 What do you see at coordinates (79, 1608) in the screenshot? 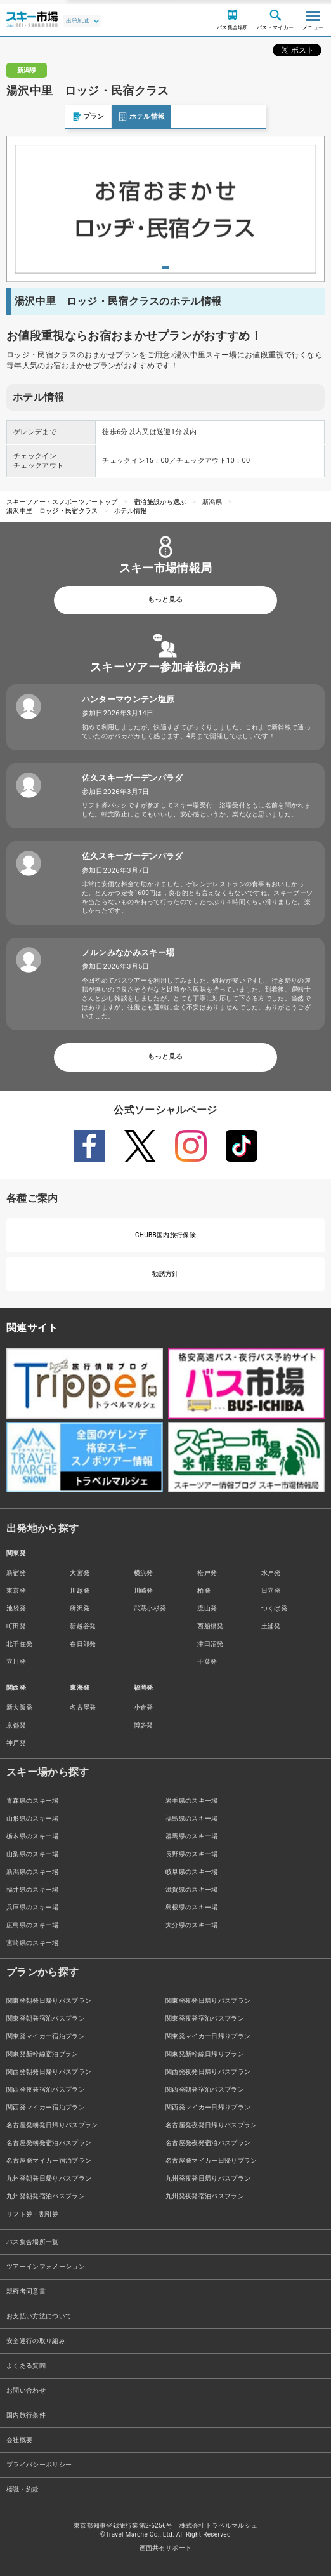
I see `所沢発` at bounding box center [79, 1608].